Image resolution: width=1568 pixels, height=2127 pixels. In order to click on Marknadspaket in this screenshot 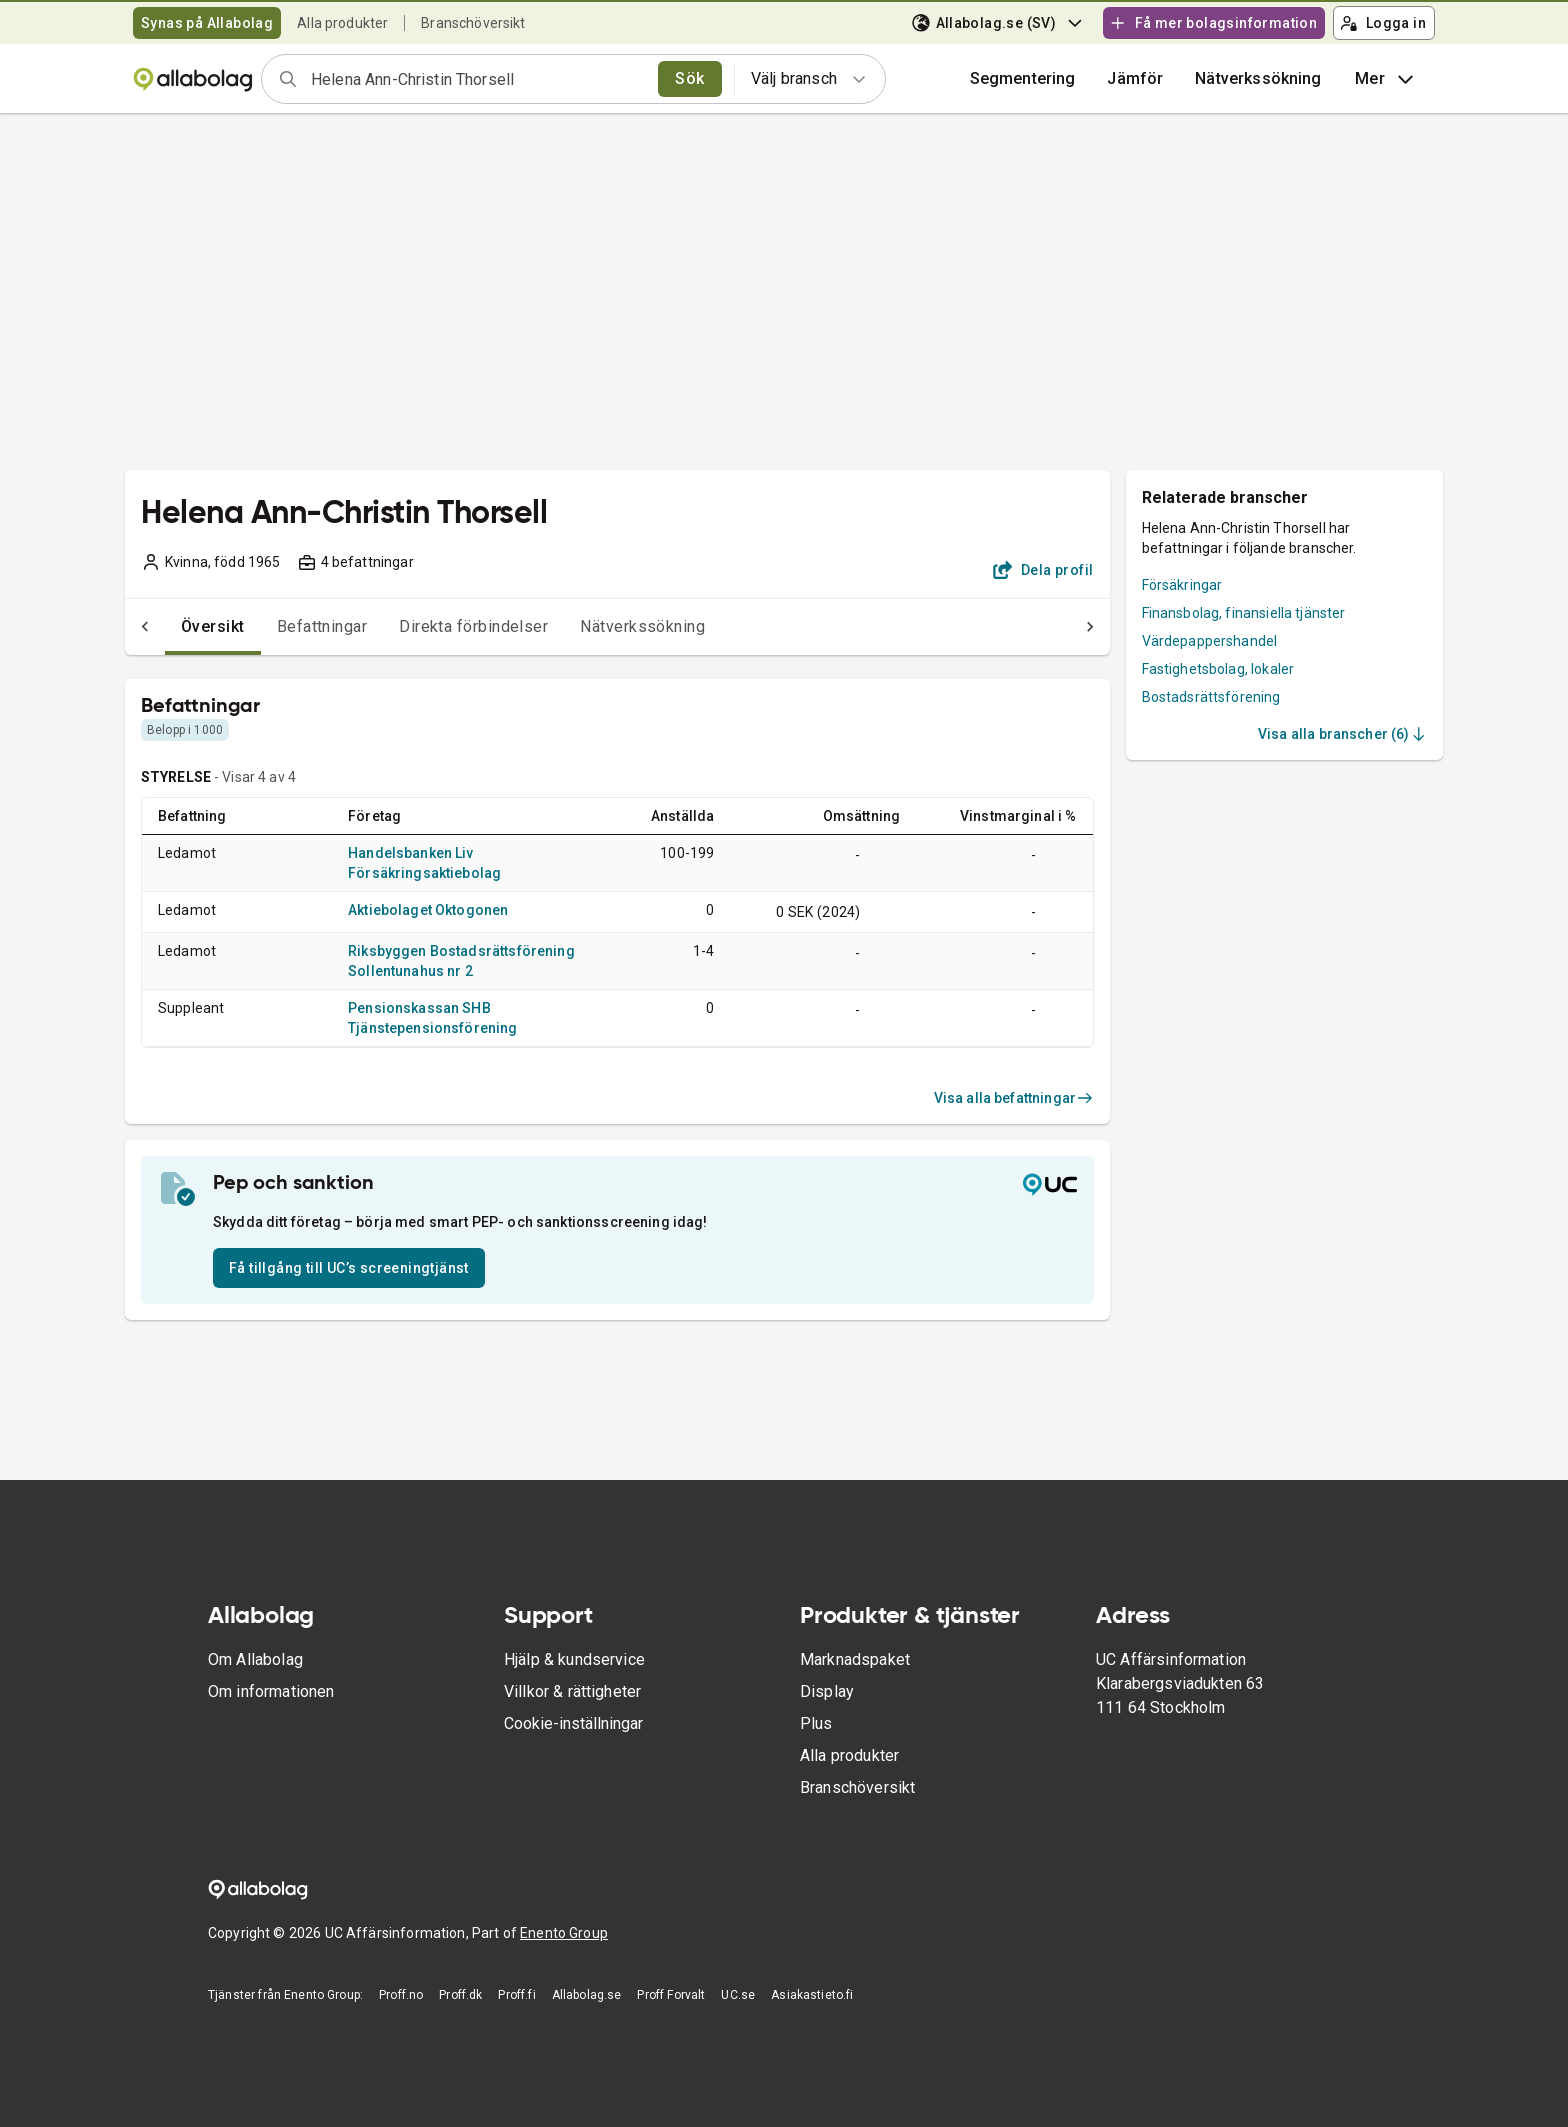, I will do `click(855, 1659)`.